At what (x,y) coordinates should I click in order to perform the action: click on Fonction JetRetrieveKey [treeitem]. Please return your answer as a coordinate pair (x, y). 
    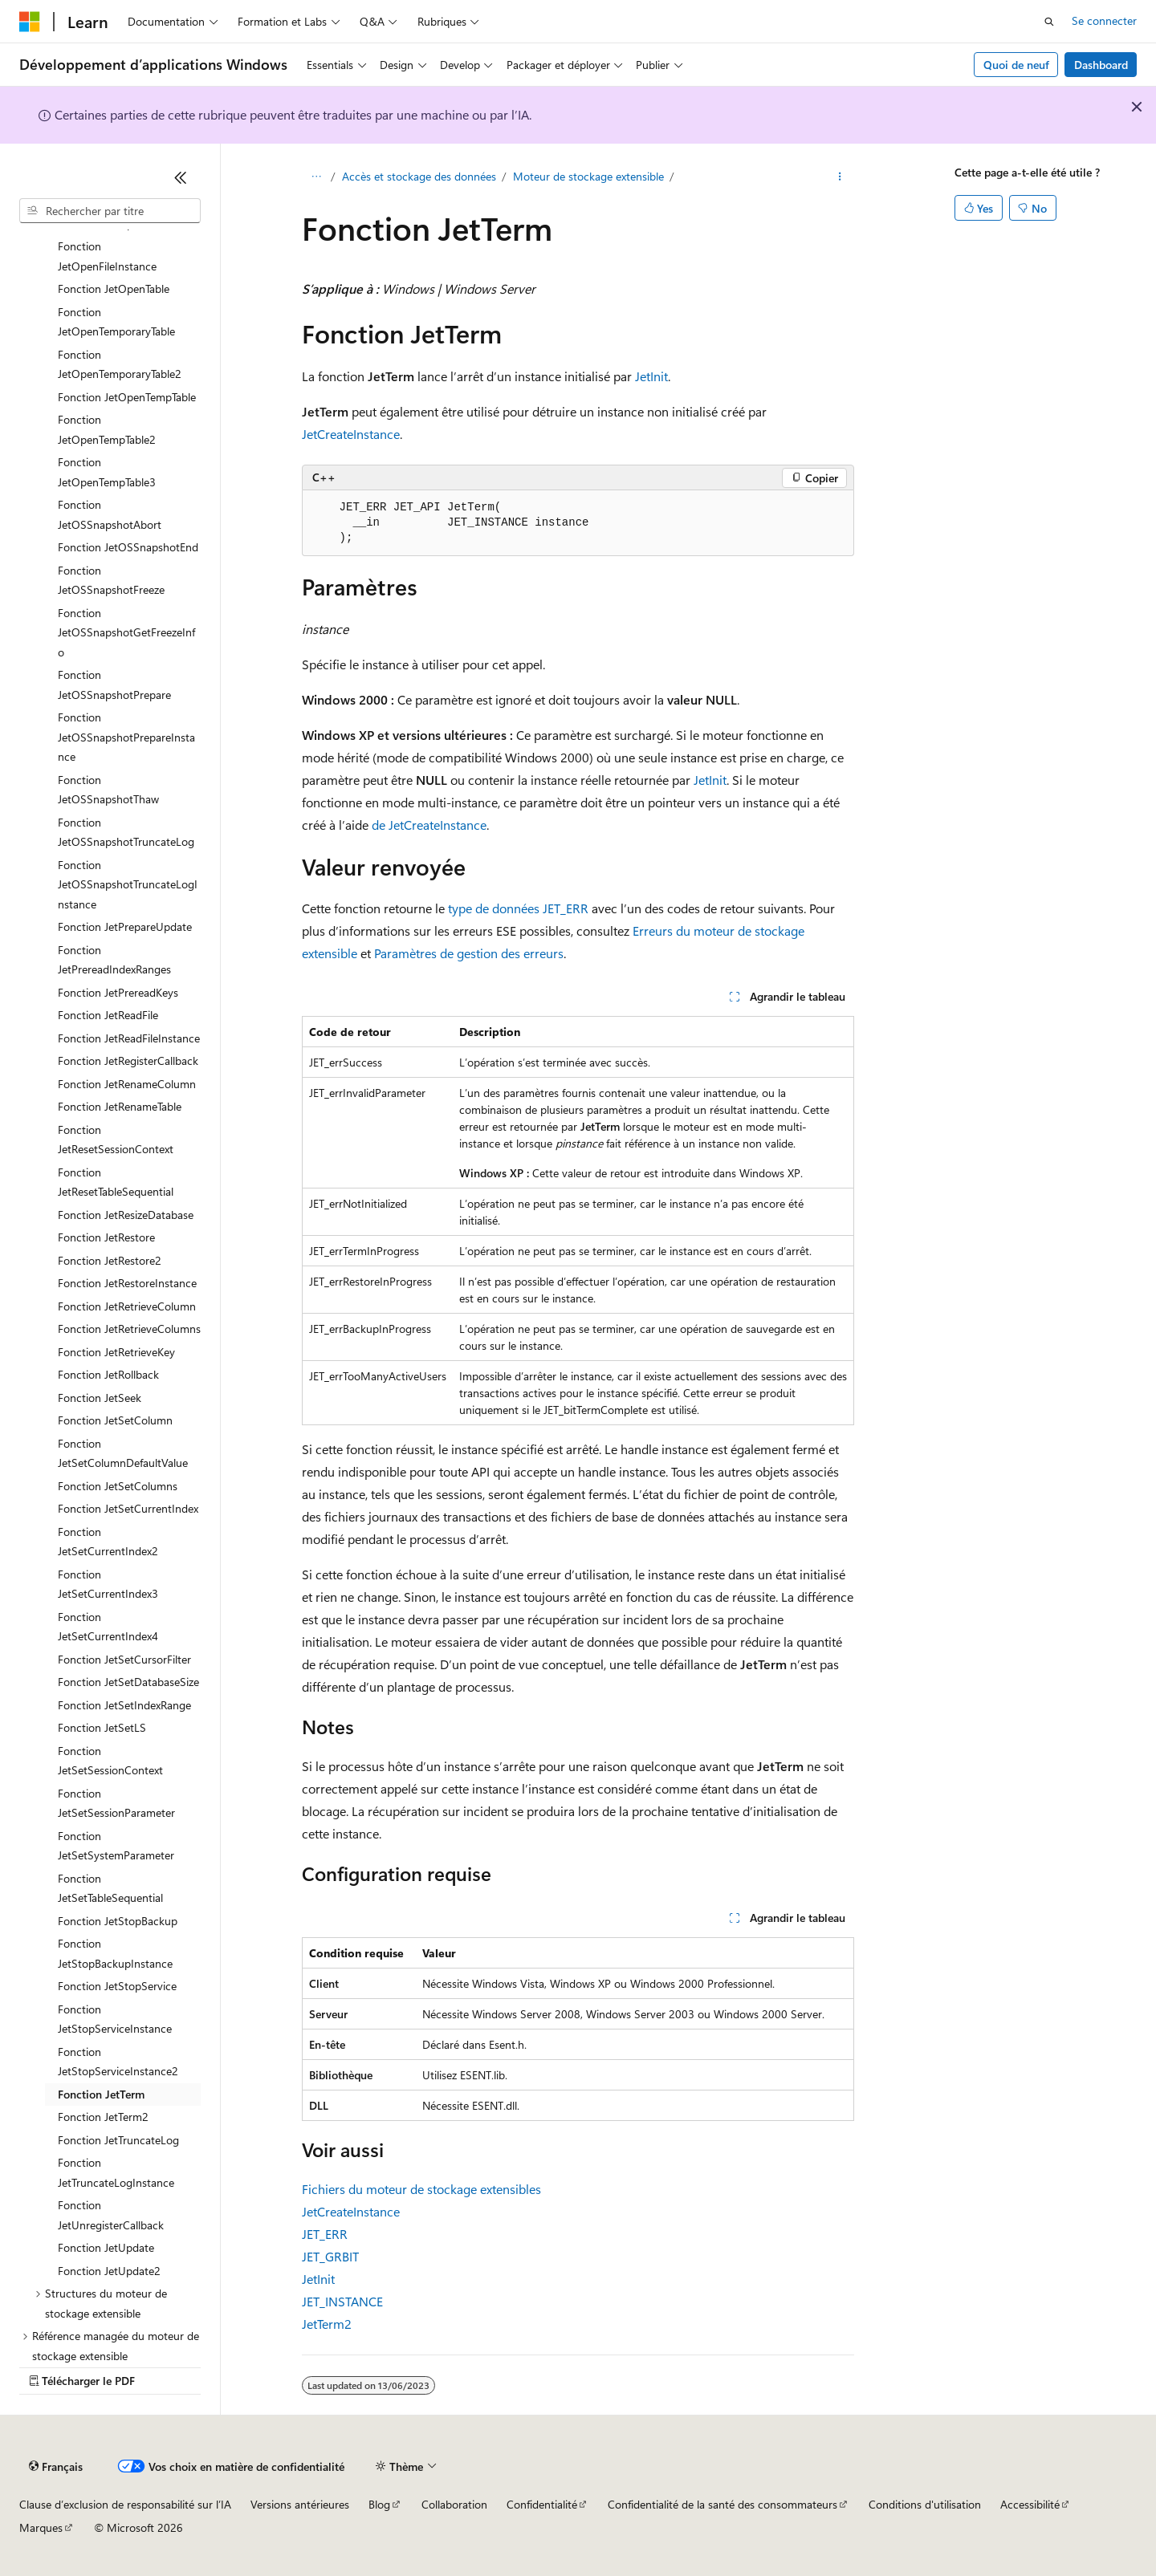
    Looking at the image, I should click on (116, 1351).